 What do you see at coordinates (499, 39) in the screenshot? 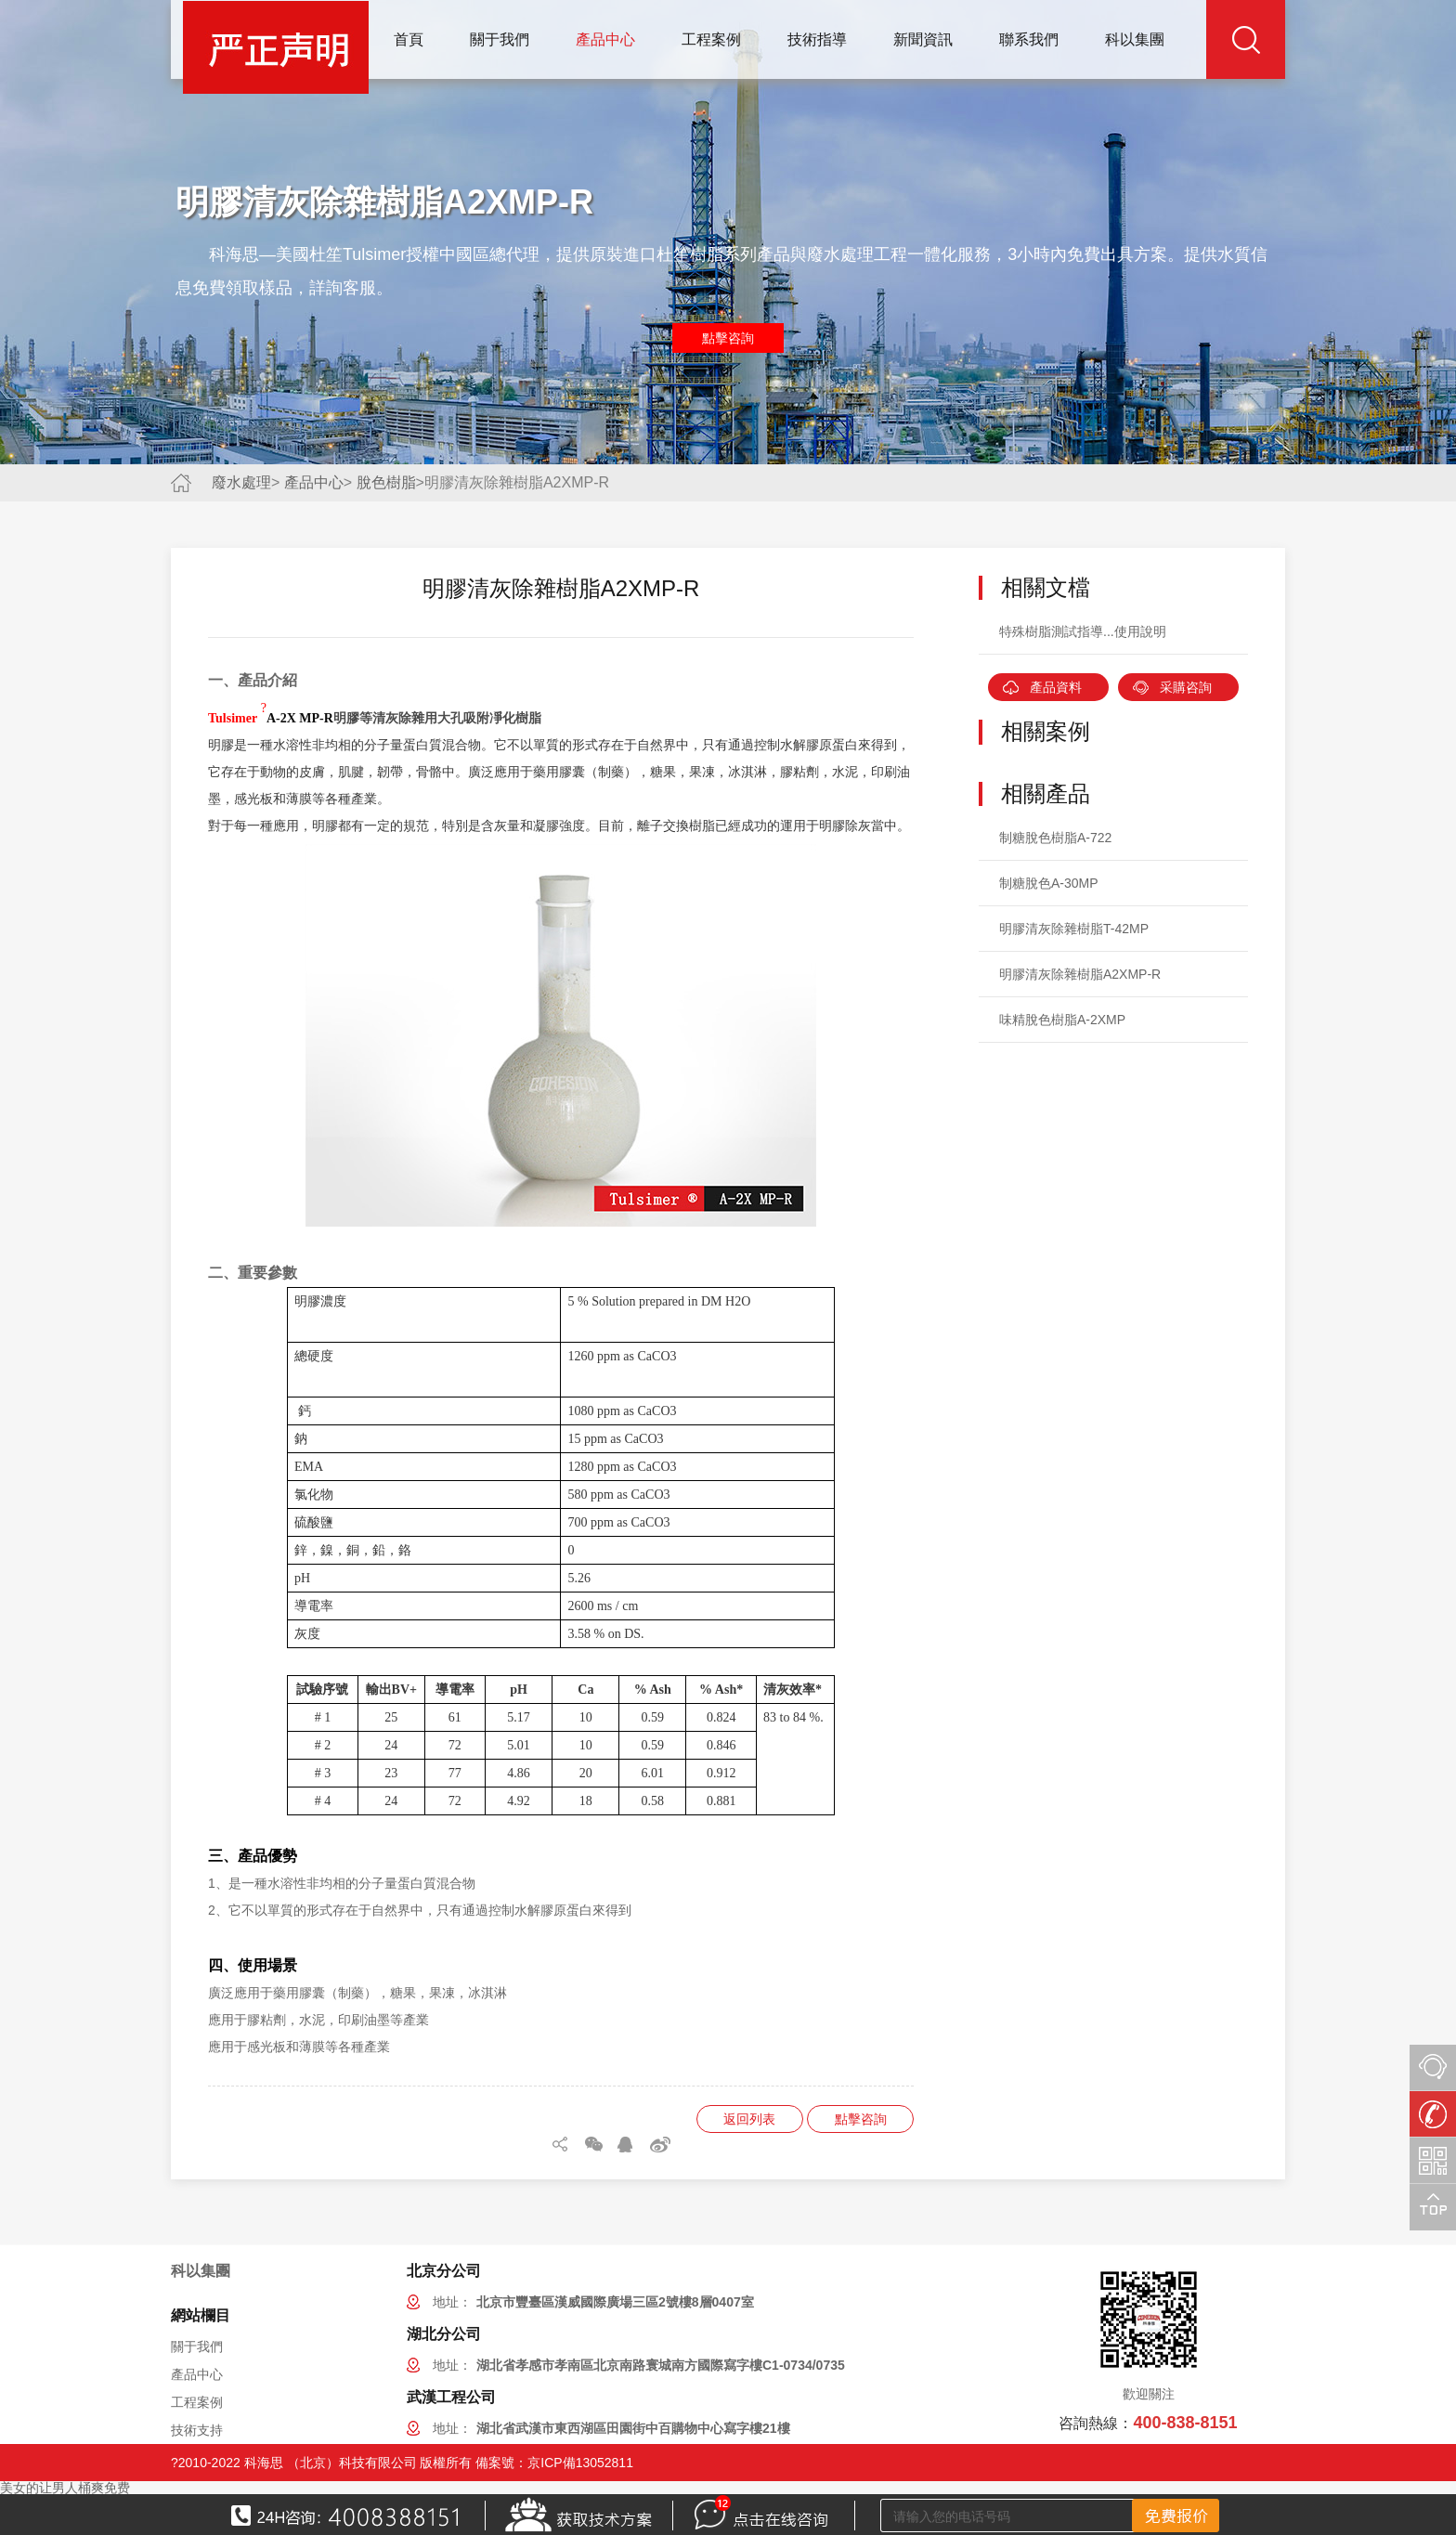
I see `關于我們` at bounding box center [499, 39].